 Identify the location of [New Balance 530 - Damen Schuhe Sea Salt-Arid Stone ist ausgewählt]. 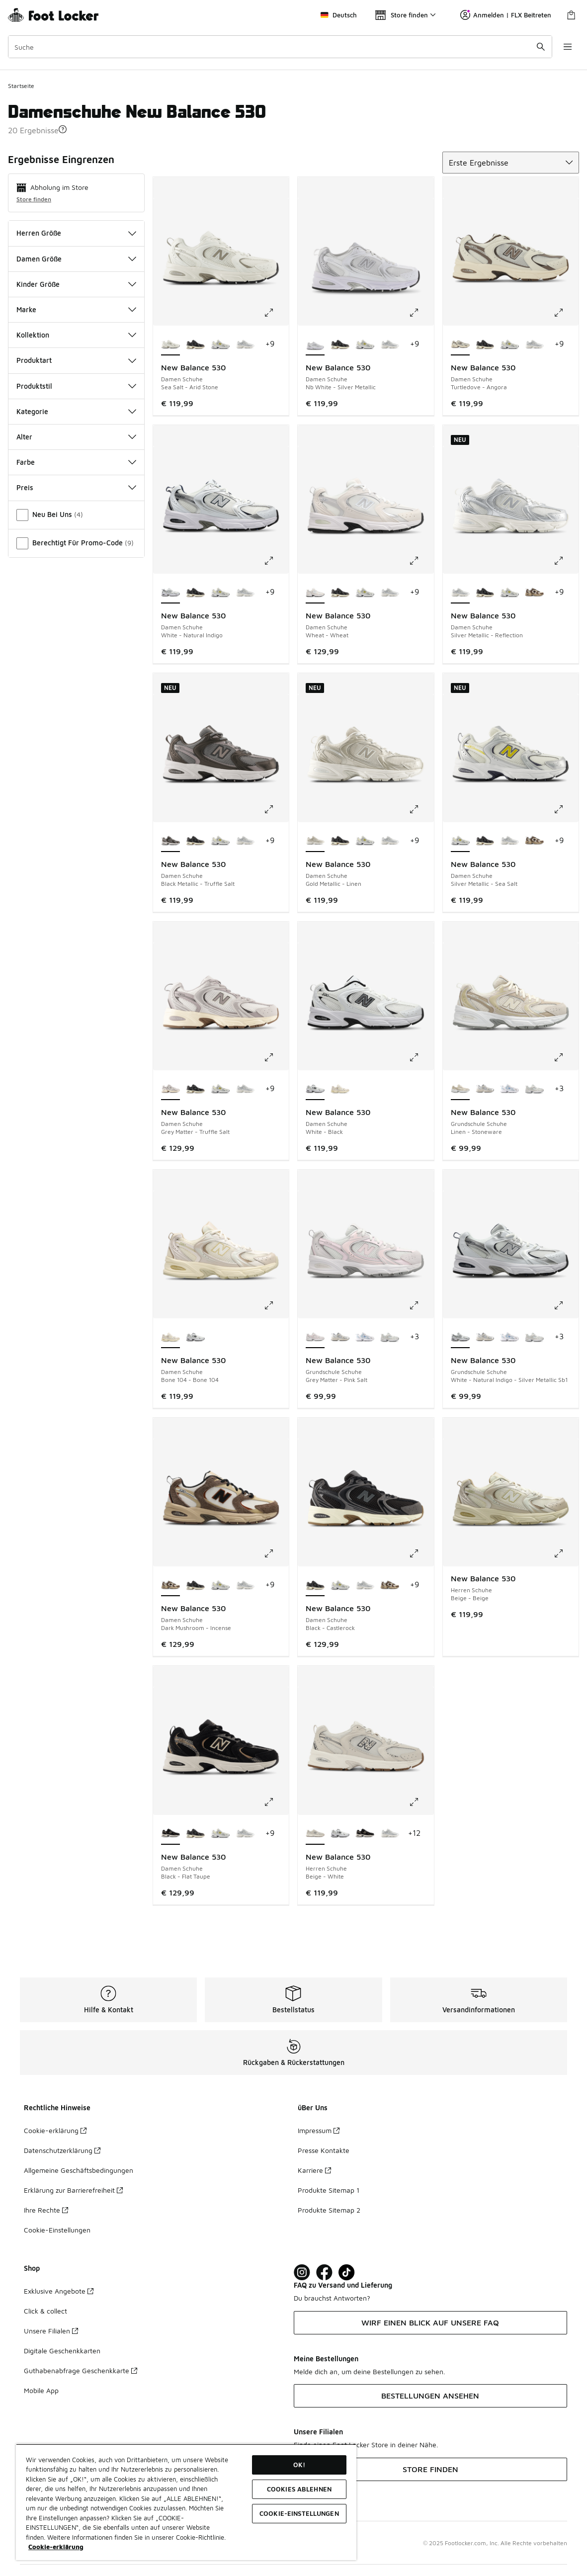
(170, 344).